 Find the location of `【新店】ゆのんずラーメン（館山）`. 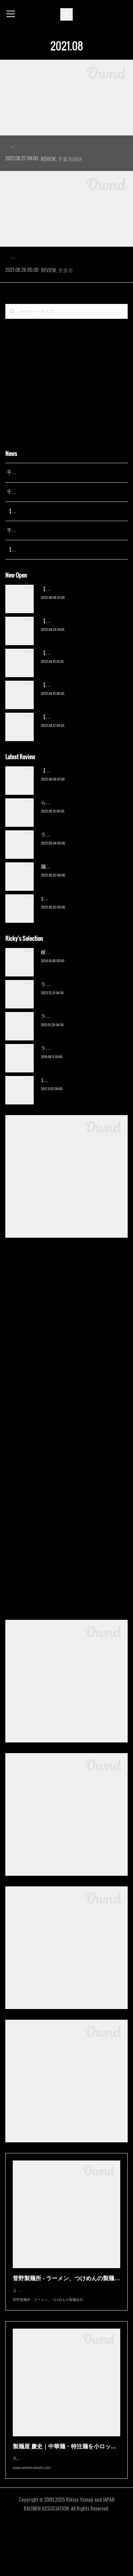

【新店】ゆのんずラーメン（館山） is located at coordinates (80, 759).